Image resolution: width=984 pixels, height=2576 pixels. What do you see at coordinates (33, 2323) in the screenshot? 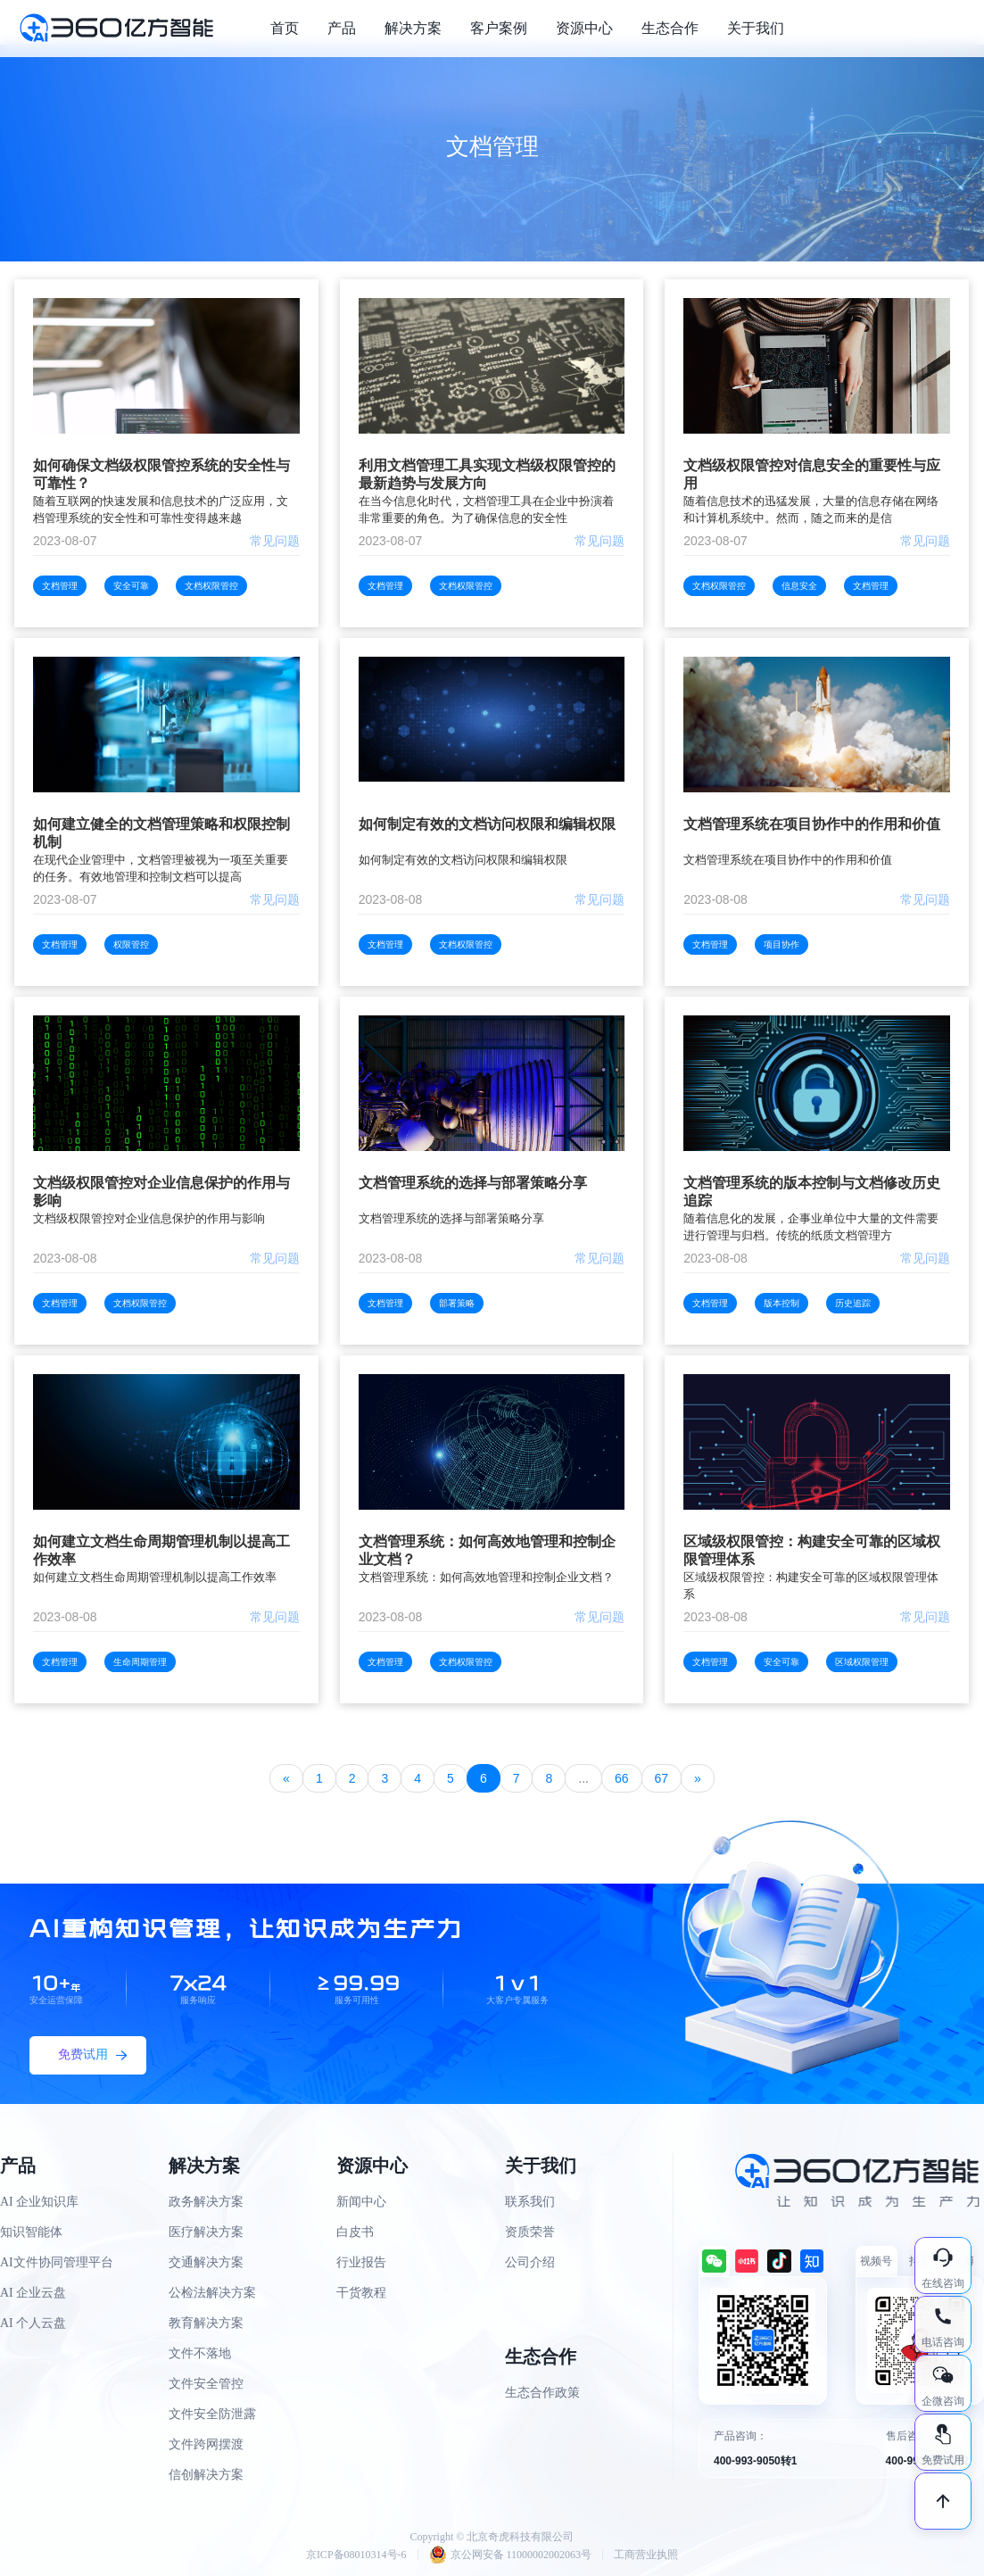
I see `AI 个人云盘` at bounding box center [33, 2323].